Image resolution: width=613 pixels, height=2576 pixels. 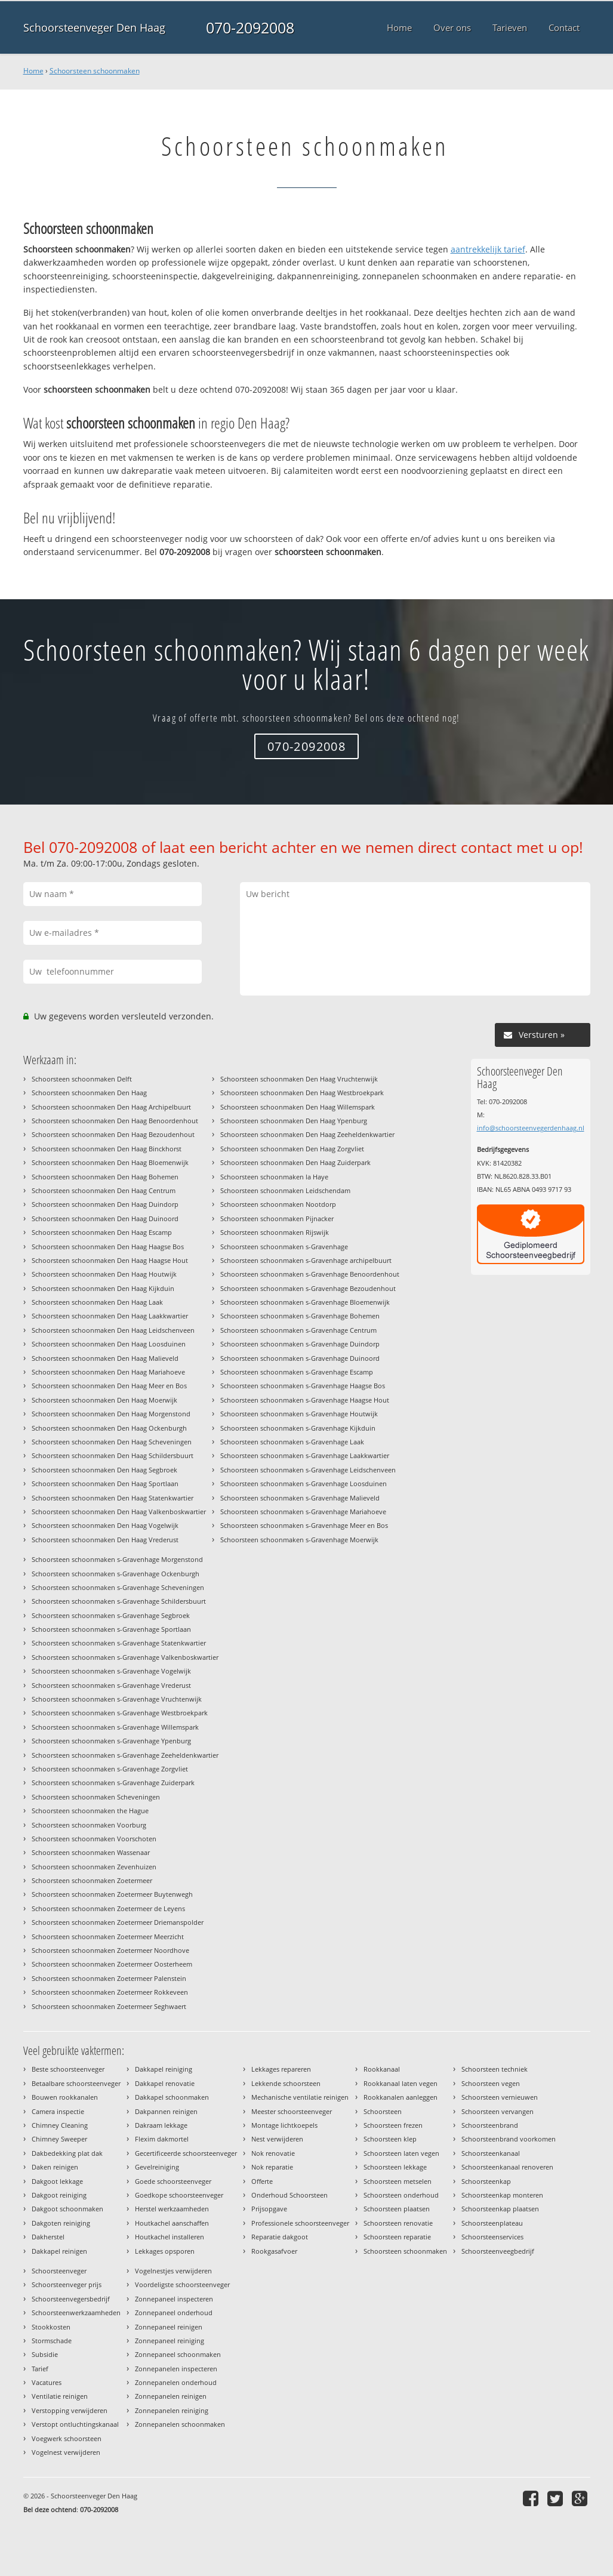 I want to click on Schoorsteen schoonmaken Zevenhuizen, so click(x=94, y=1866).